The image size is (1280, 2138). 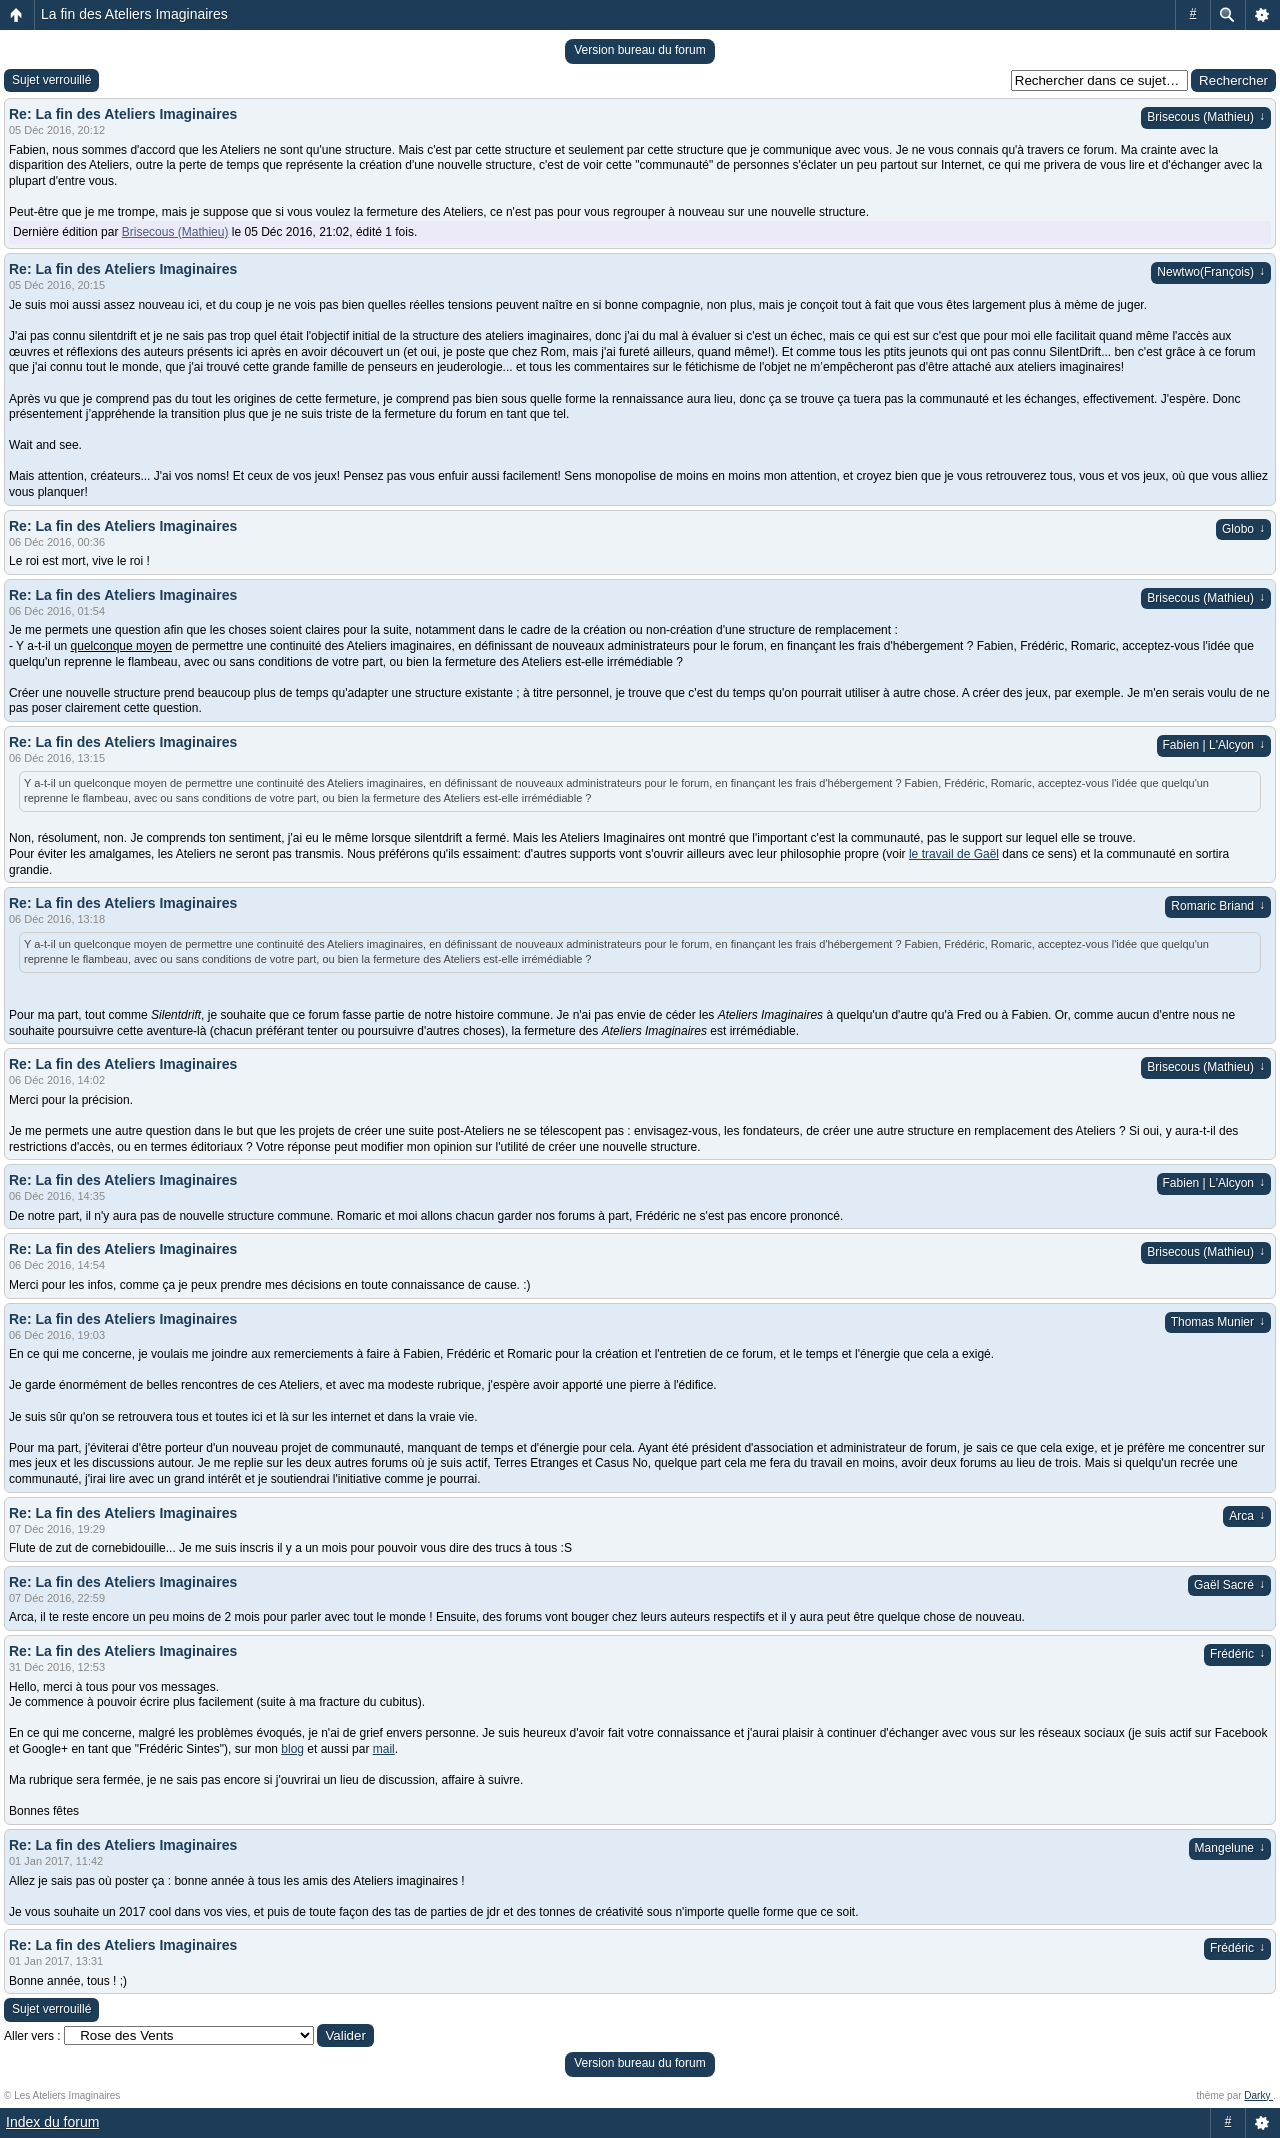 I want to click on mail, so click(x=384, y=1749).